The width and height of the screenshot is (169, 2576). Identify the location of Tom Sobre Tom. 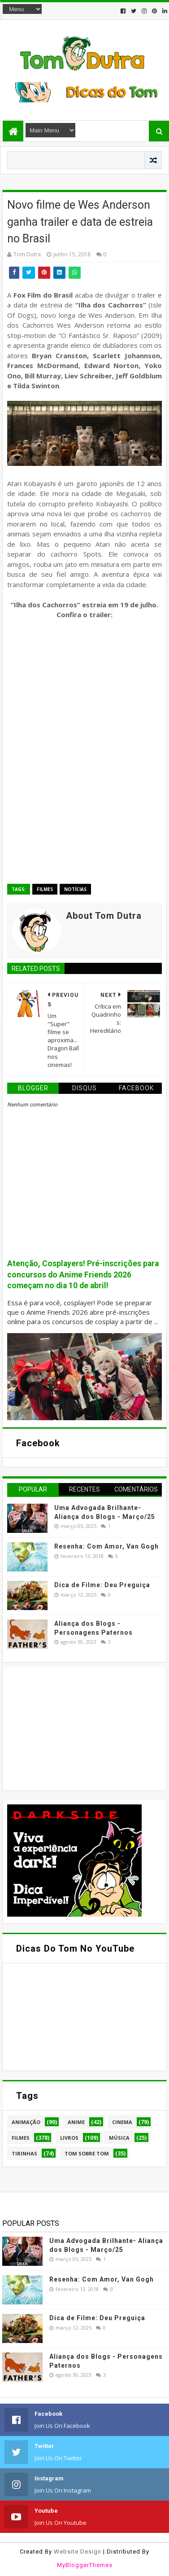
(87, 2153).